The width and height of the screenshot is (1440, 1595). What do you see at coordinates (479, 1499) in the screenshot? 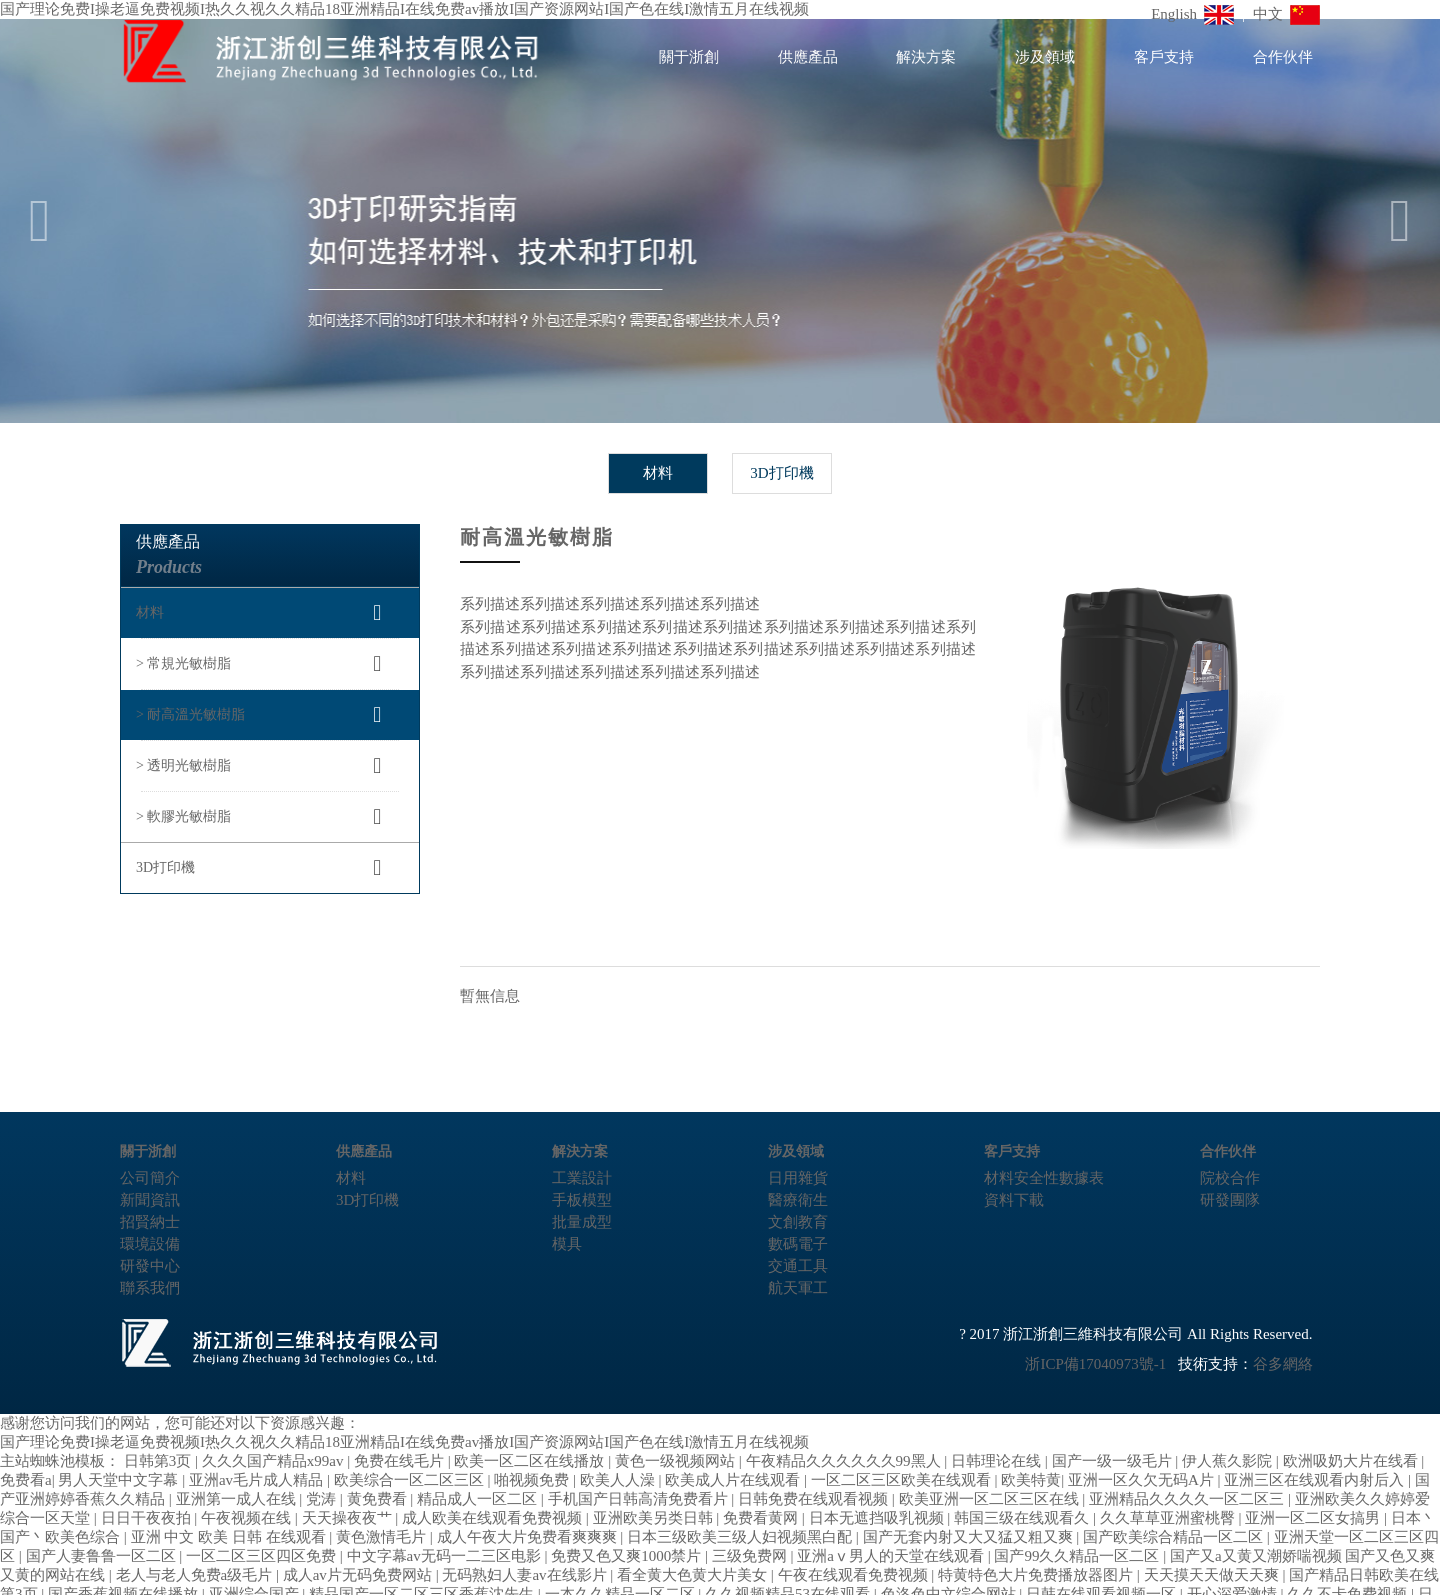
I see `精品成人一区二区` at bounding box center [479, 1499].